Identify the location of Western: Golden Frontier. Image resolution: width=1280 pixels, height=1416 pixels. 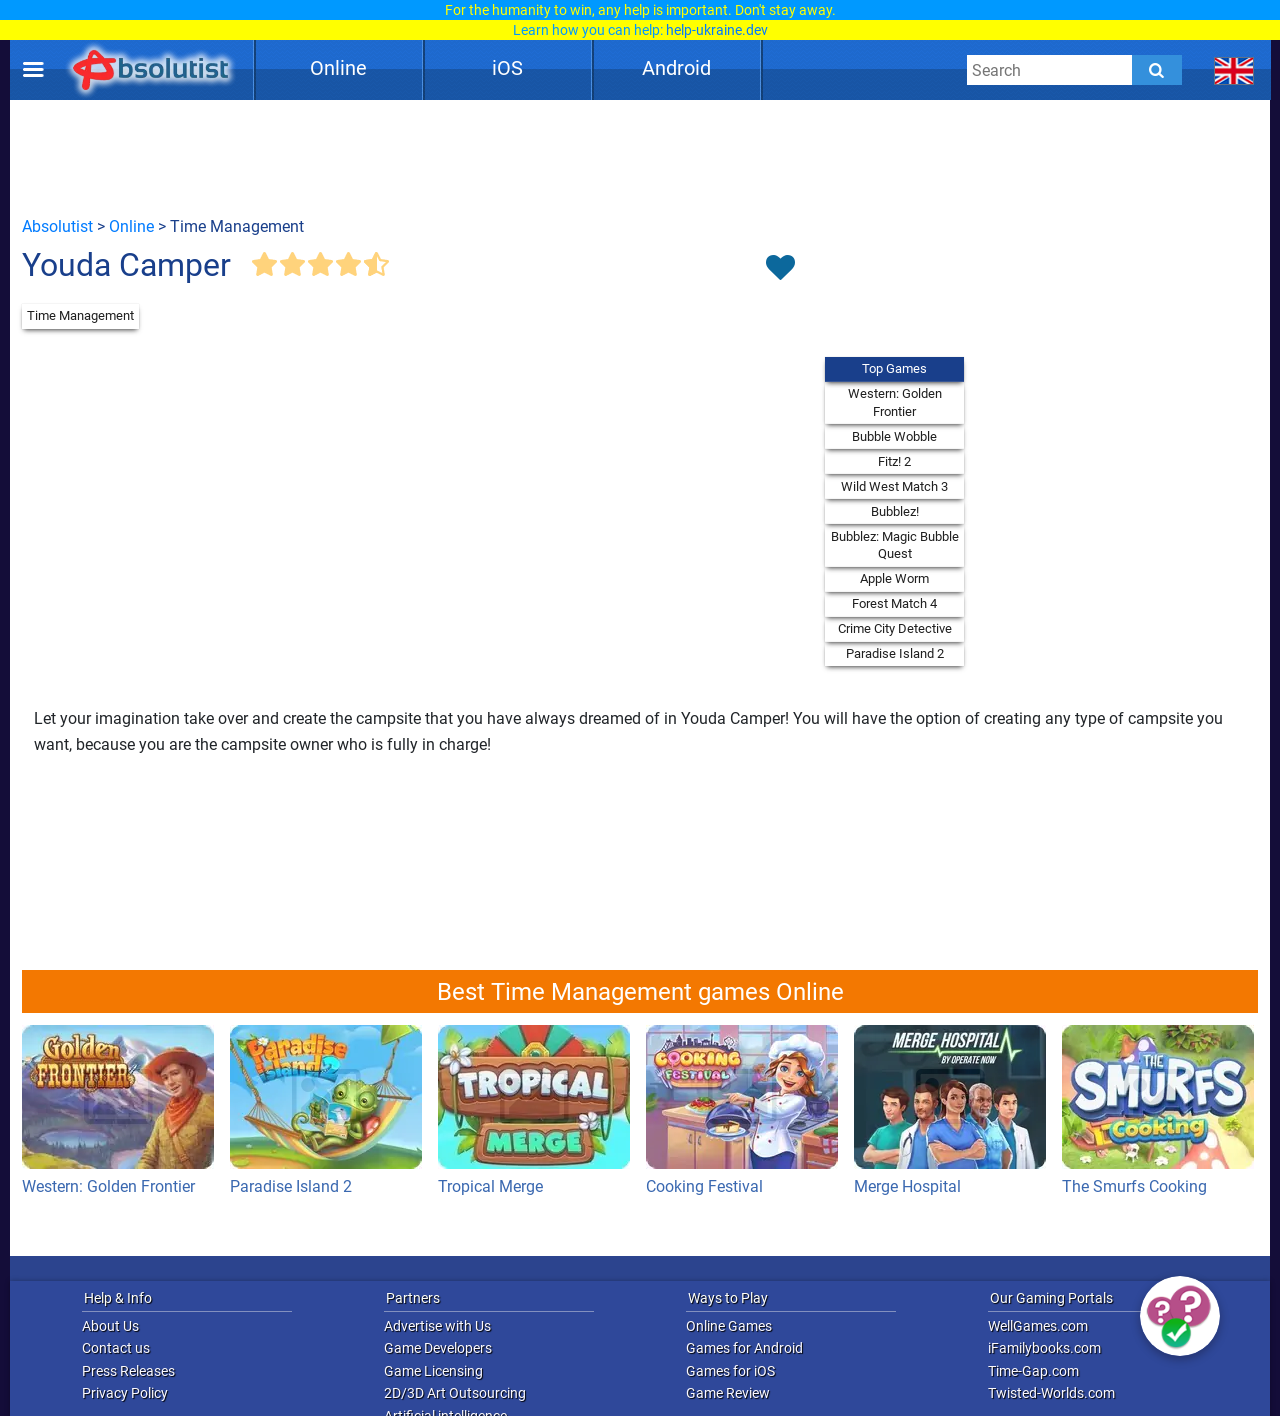
(895, 402).